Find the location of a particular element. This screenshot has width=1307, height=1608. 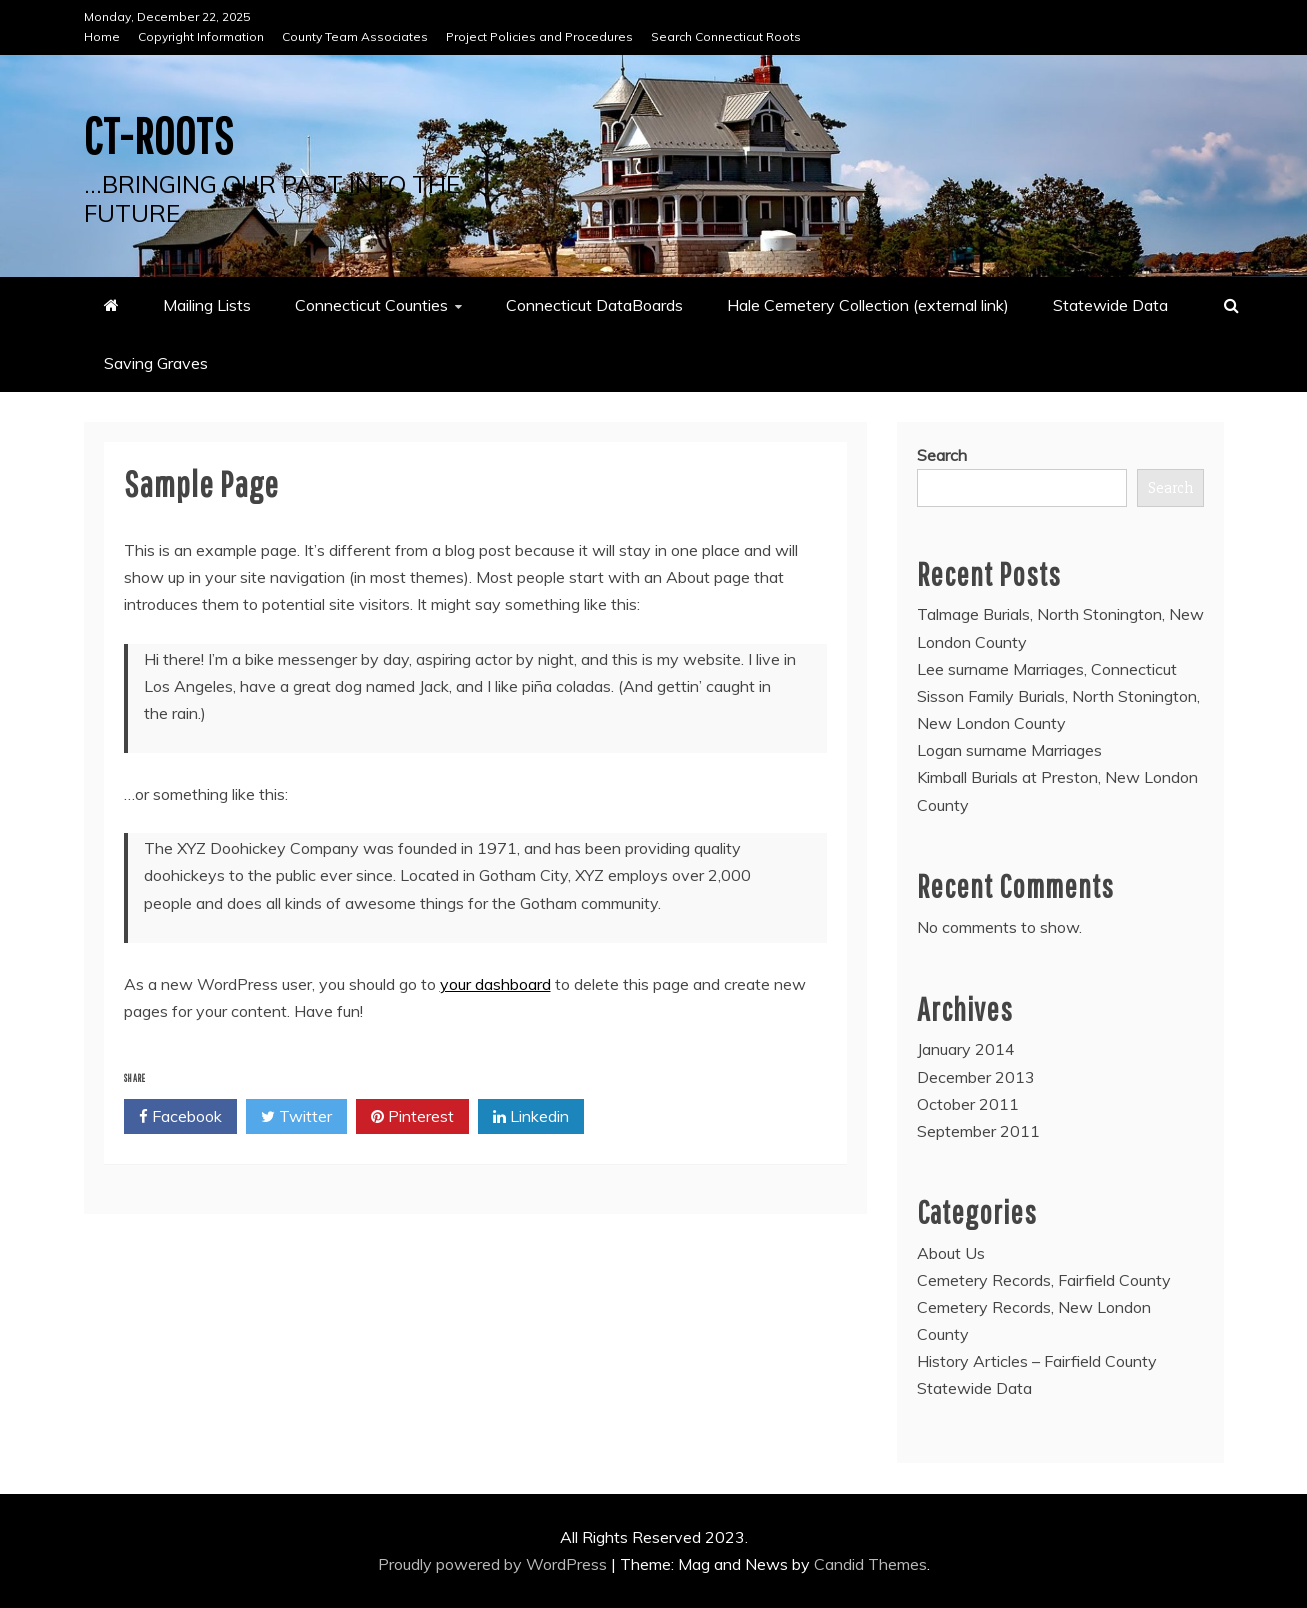

Cemetery Records, Fairfield County is located at coordinates (1044, 1280).